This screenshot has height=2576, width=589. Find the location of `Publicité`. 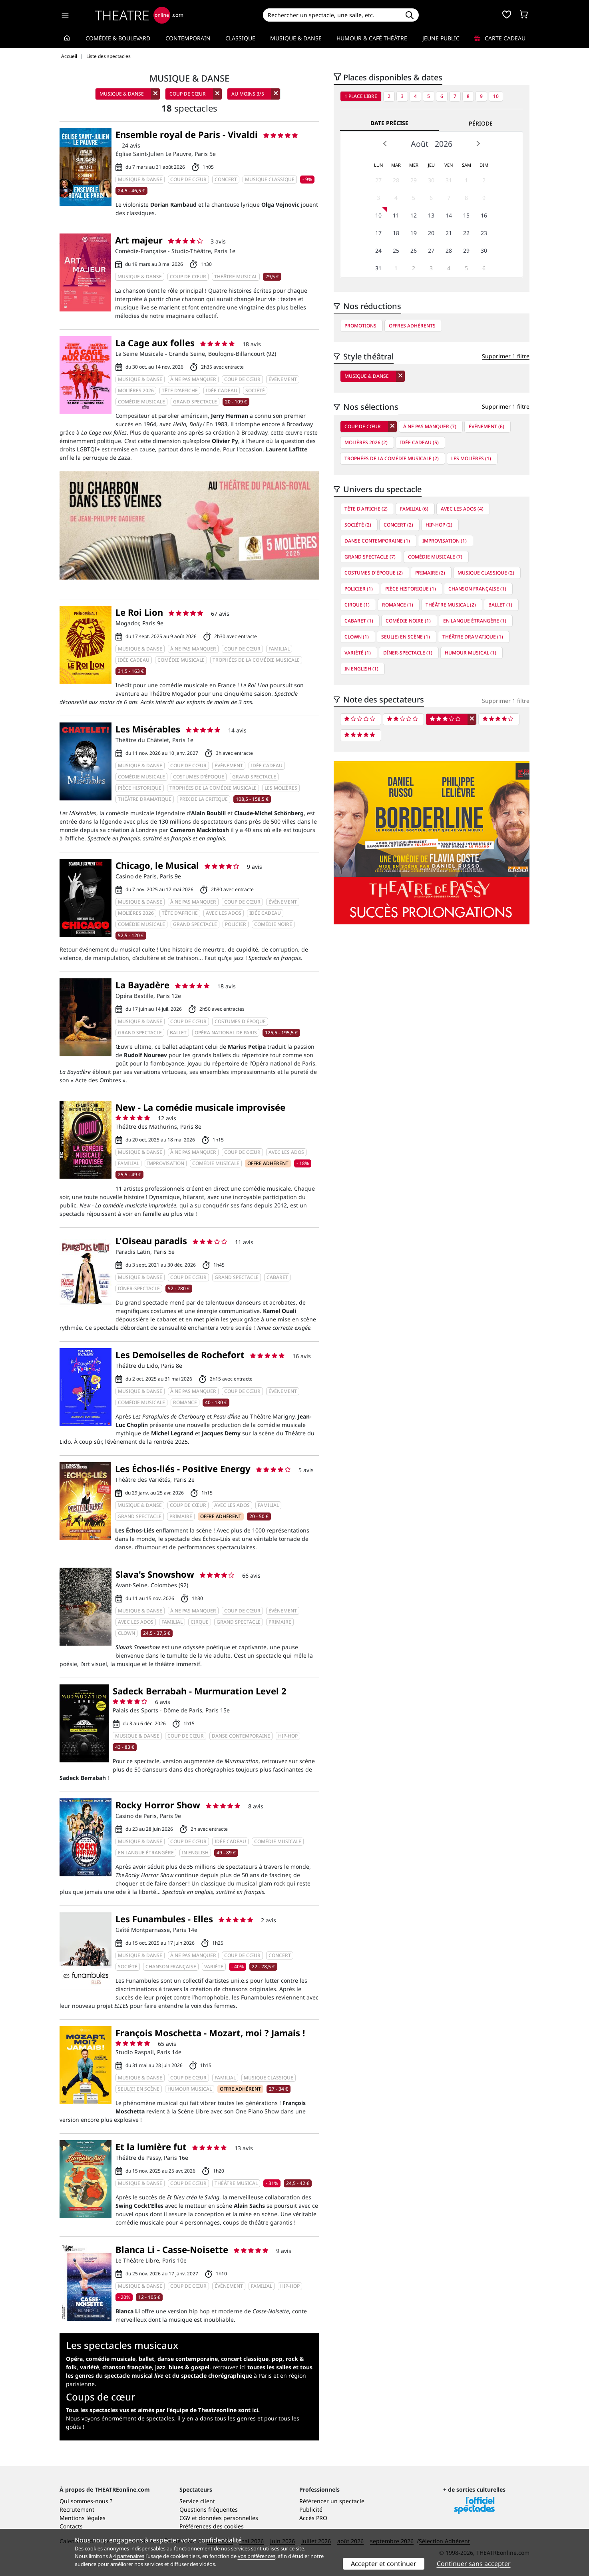

Publicité is located at coordinates (310, 2509).